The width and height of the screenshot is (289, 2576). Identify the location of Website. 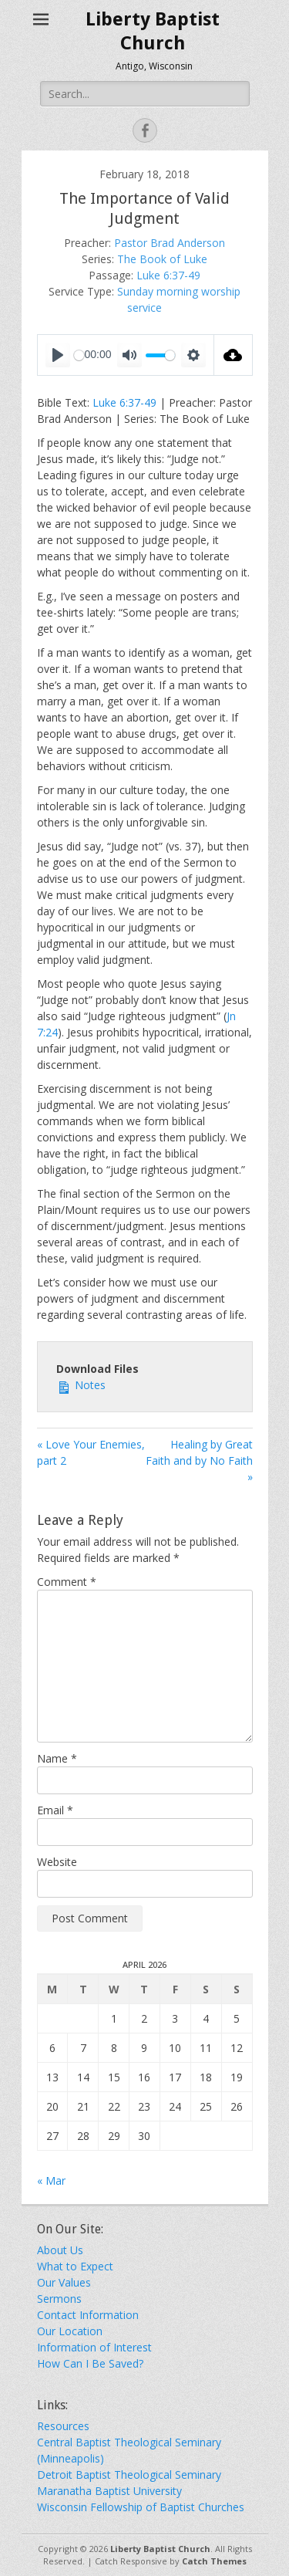
(57, 1861).